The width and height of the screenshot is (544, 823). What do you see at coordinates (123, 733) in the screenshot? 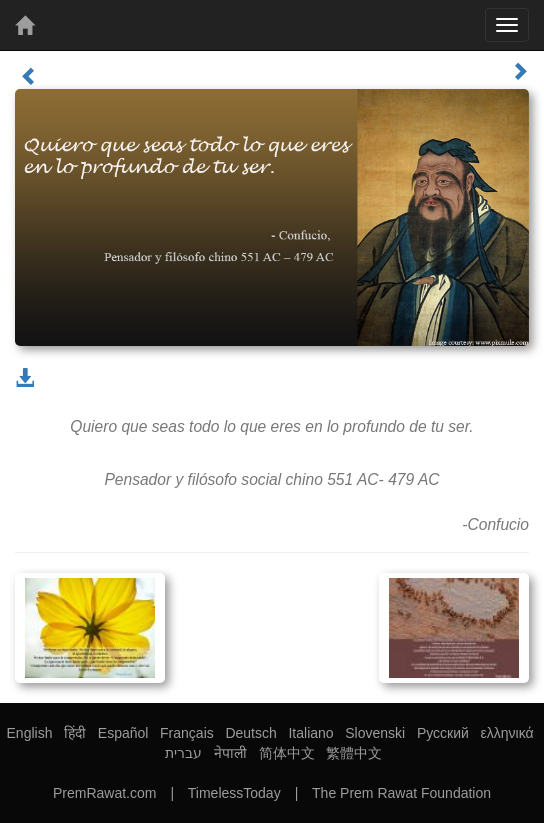
I see `Español` at bounding box center [123, 733].